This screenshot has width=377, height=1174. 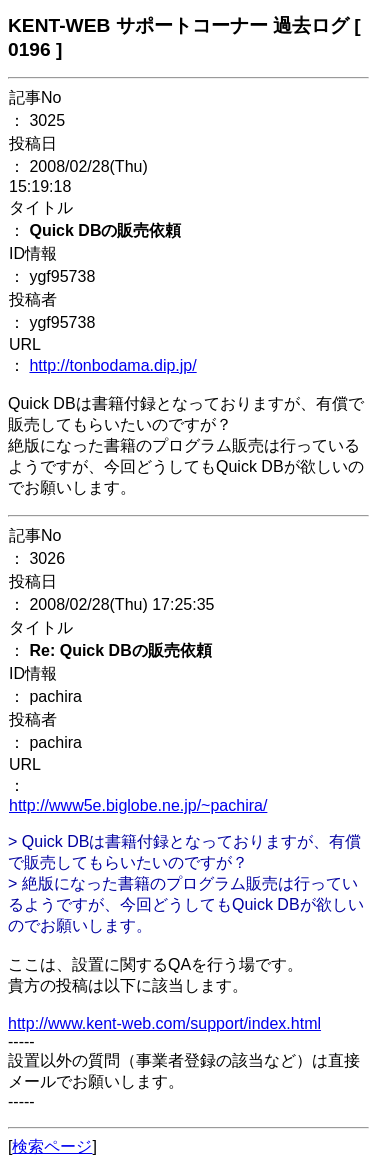 I want to click on 検索ページ, so click(x=52, y=1146).